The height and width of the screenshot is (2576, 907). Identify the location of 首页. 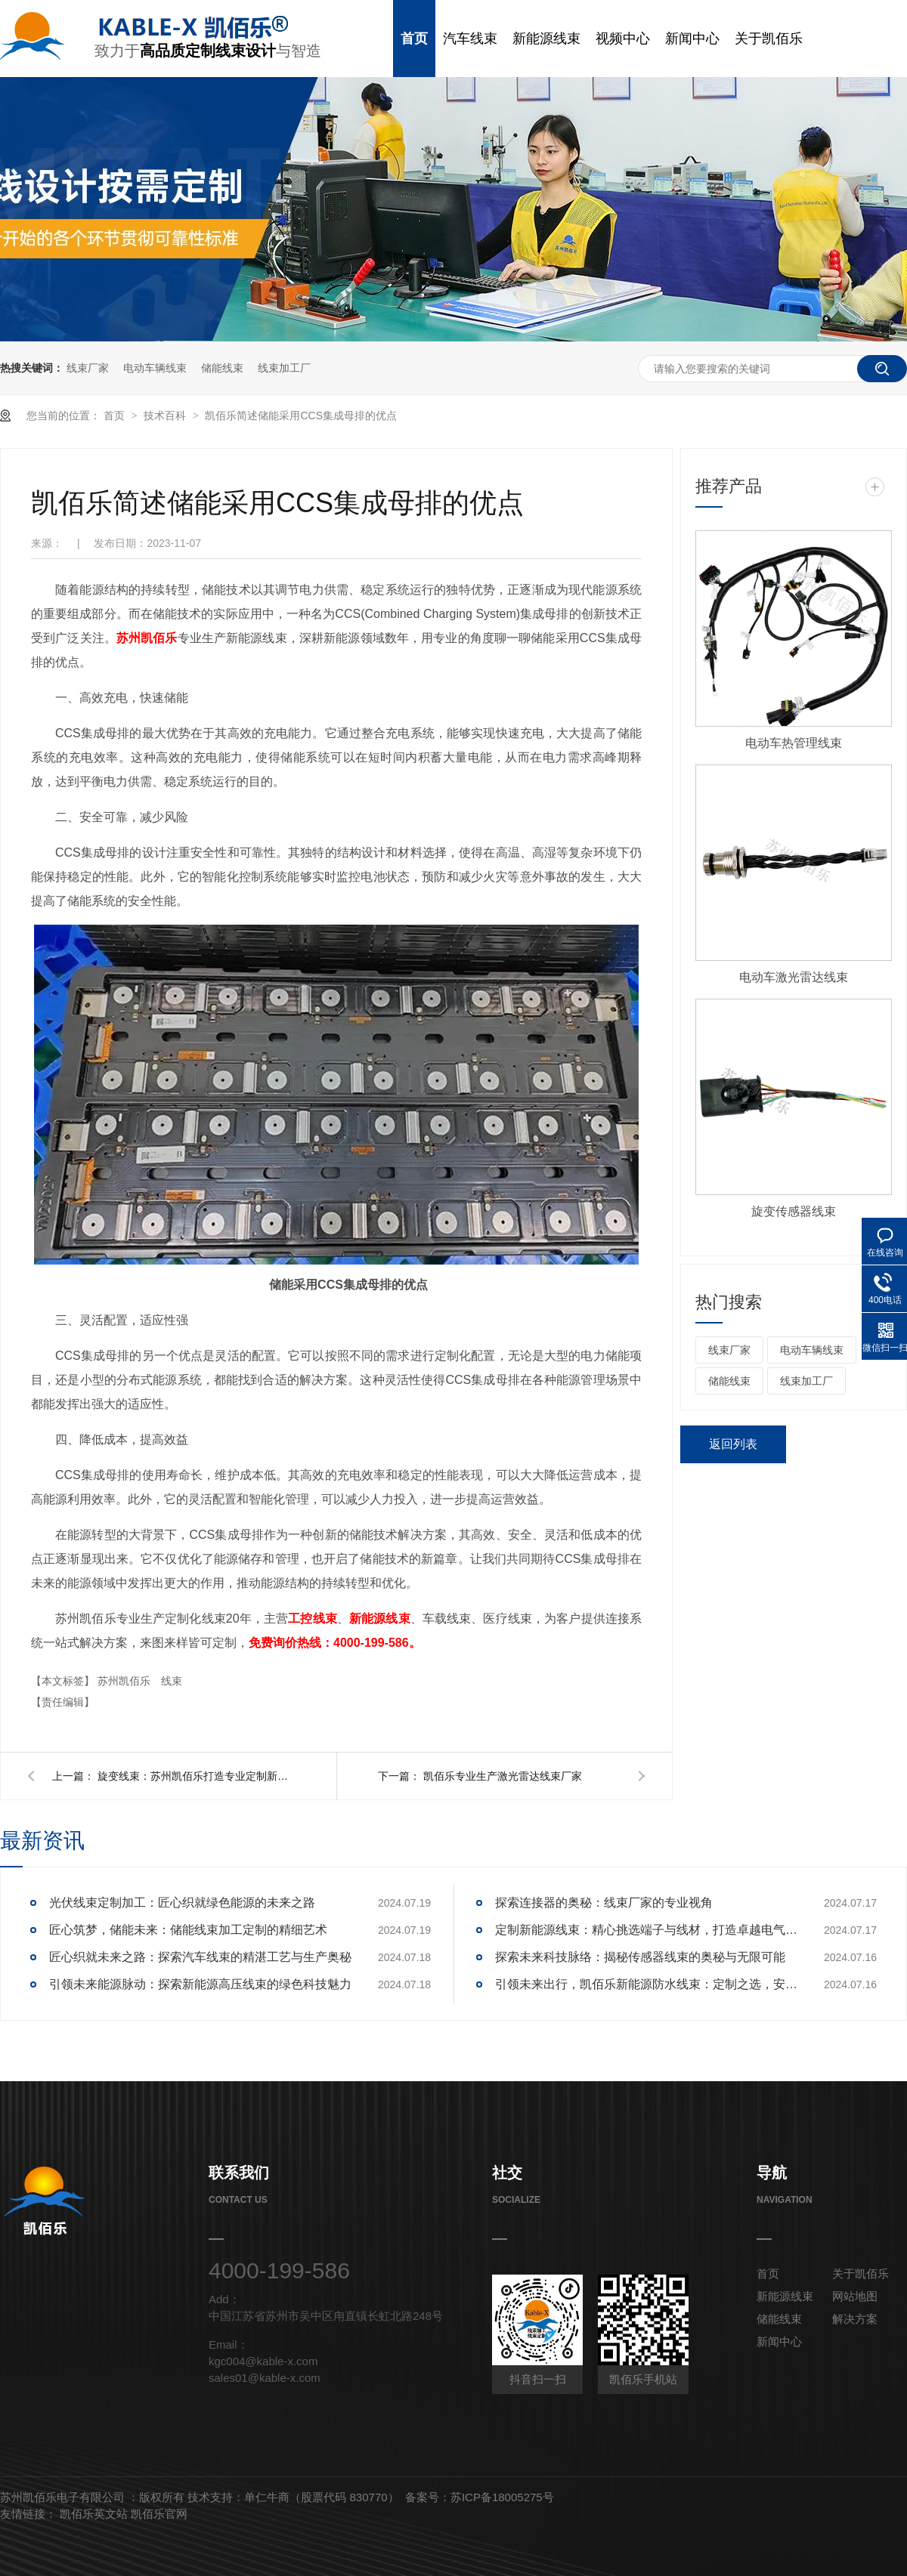
(414, 38).